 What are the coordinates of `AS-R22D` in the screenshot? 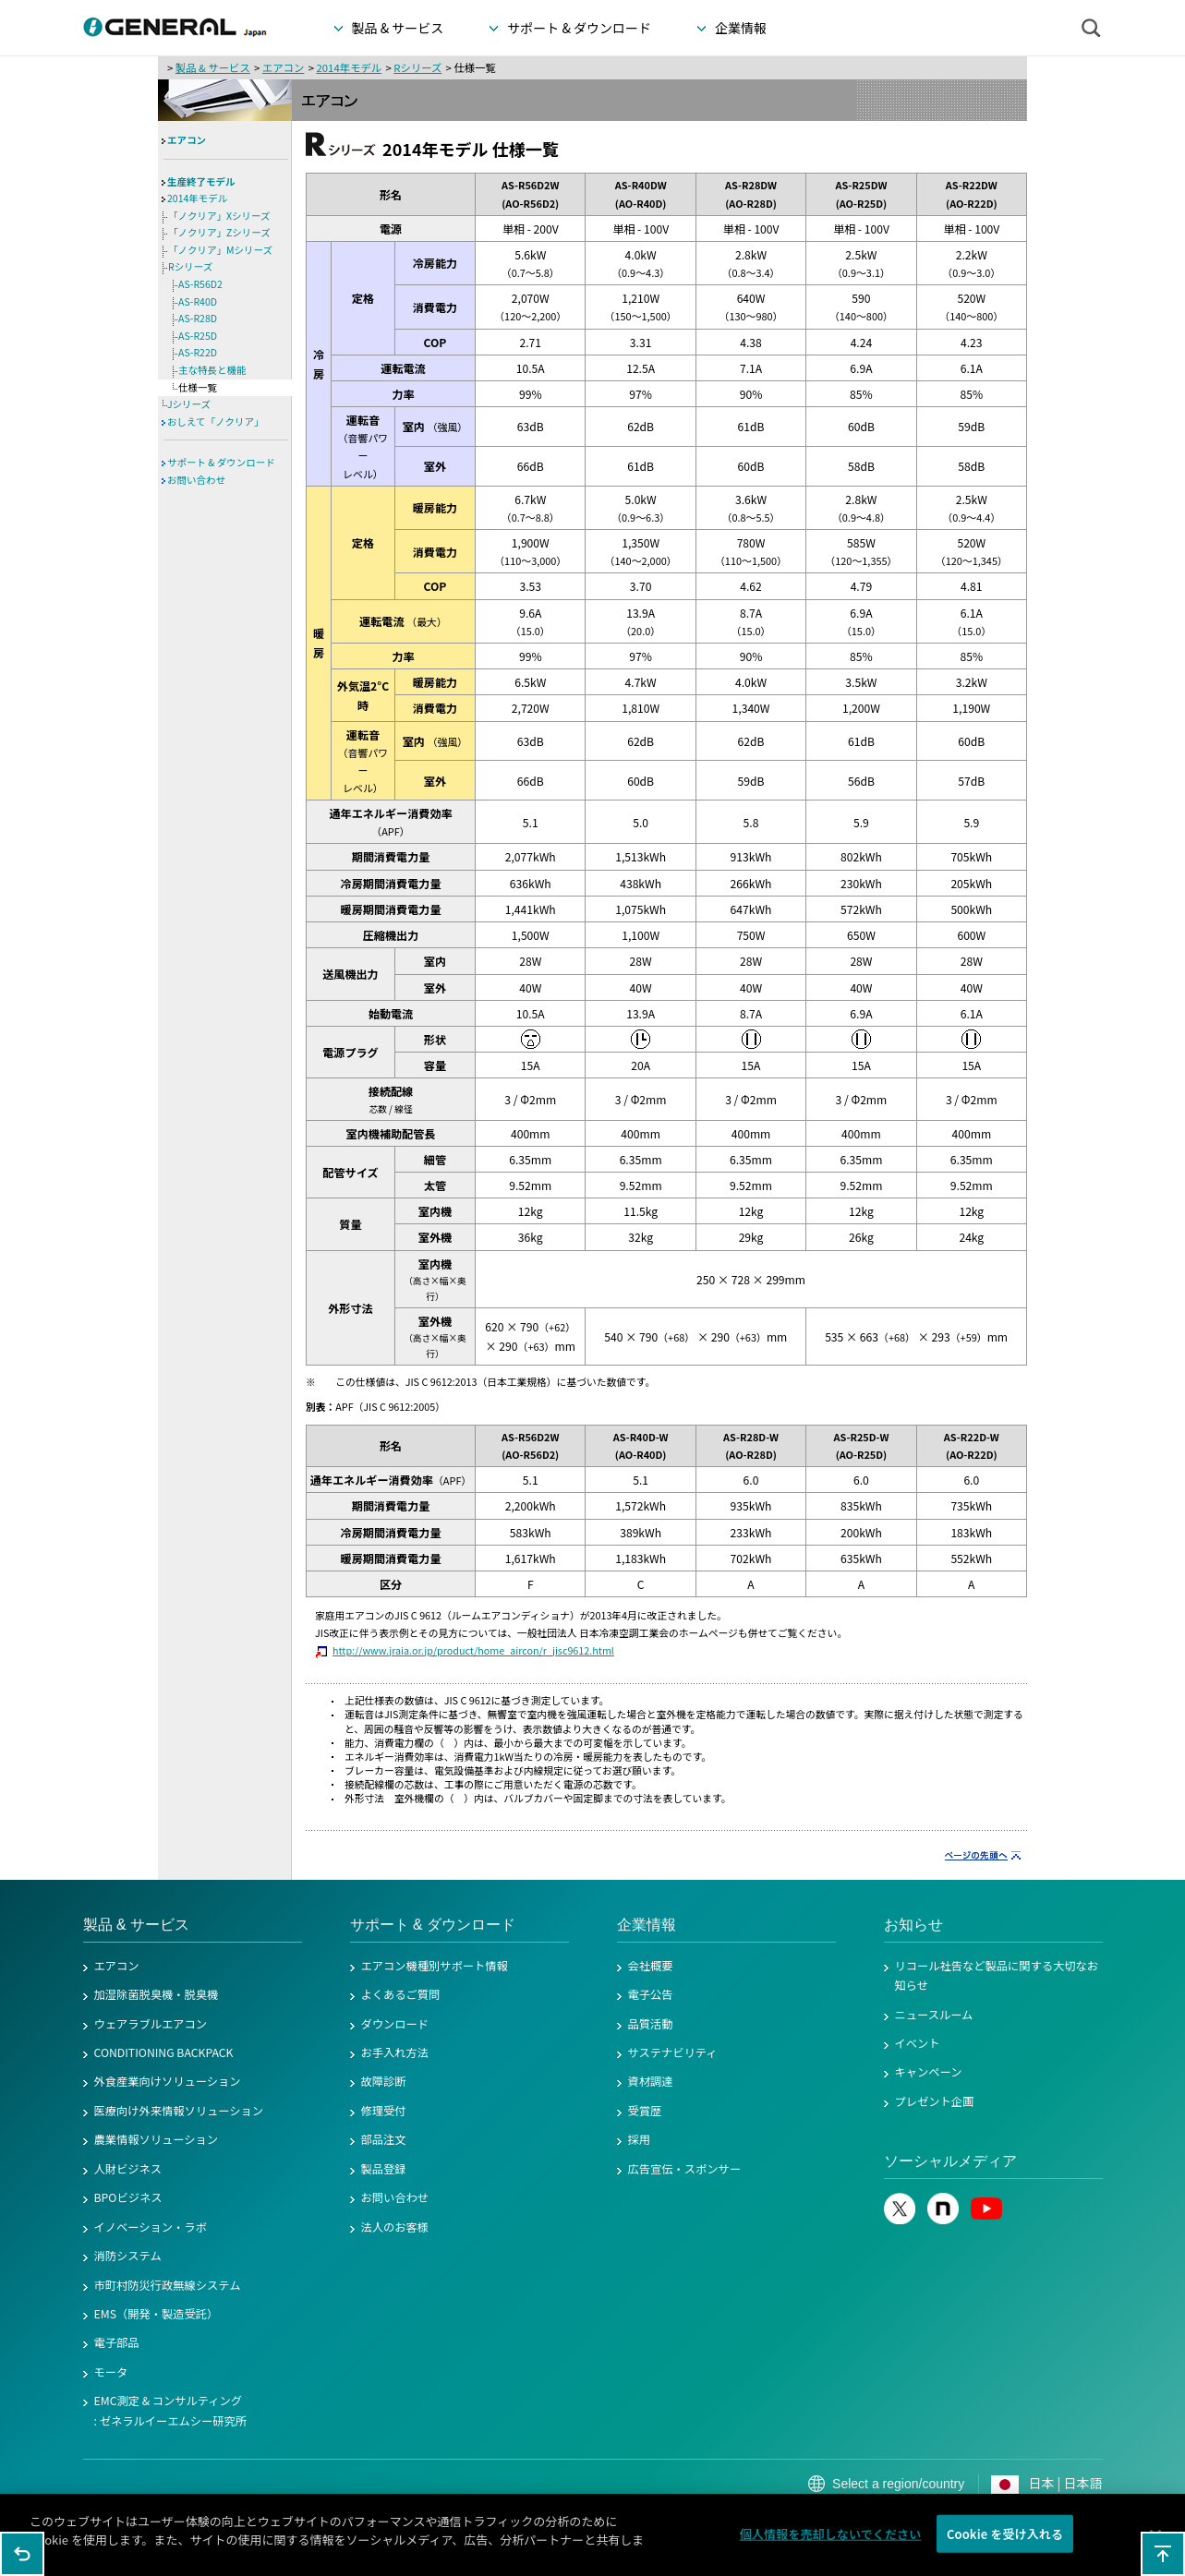 It's located at (197, 352).